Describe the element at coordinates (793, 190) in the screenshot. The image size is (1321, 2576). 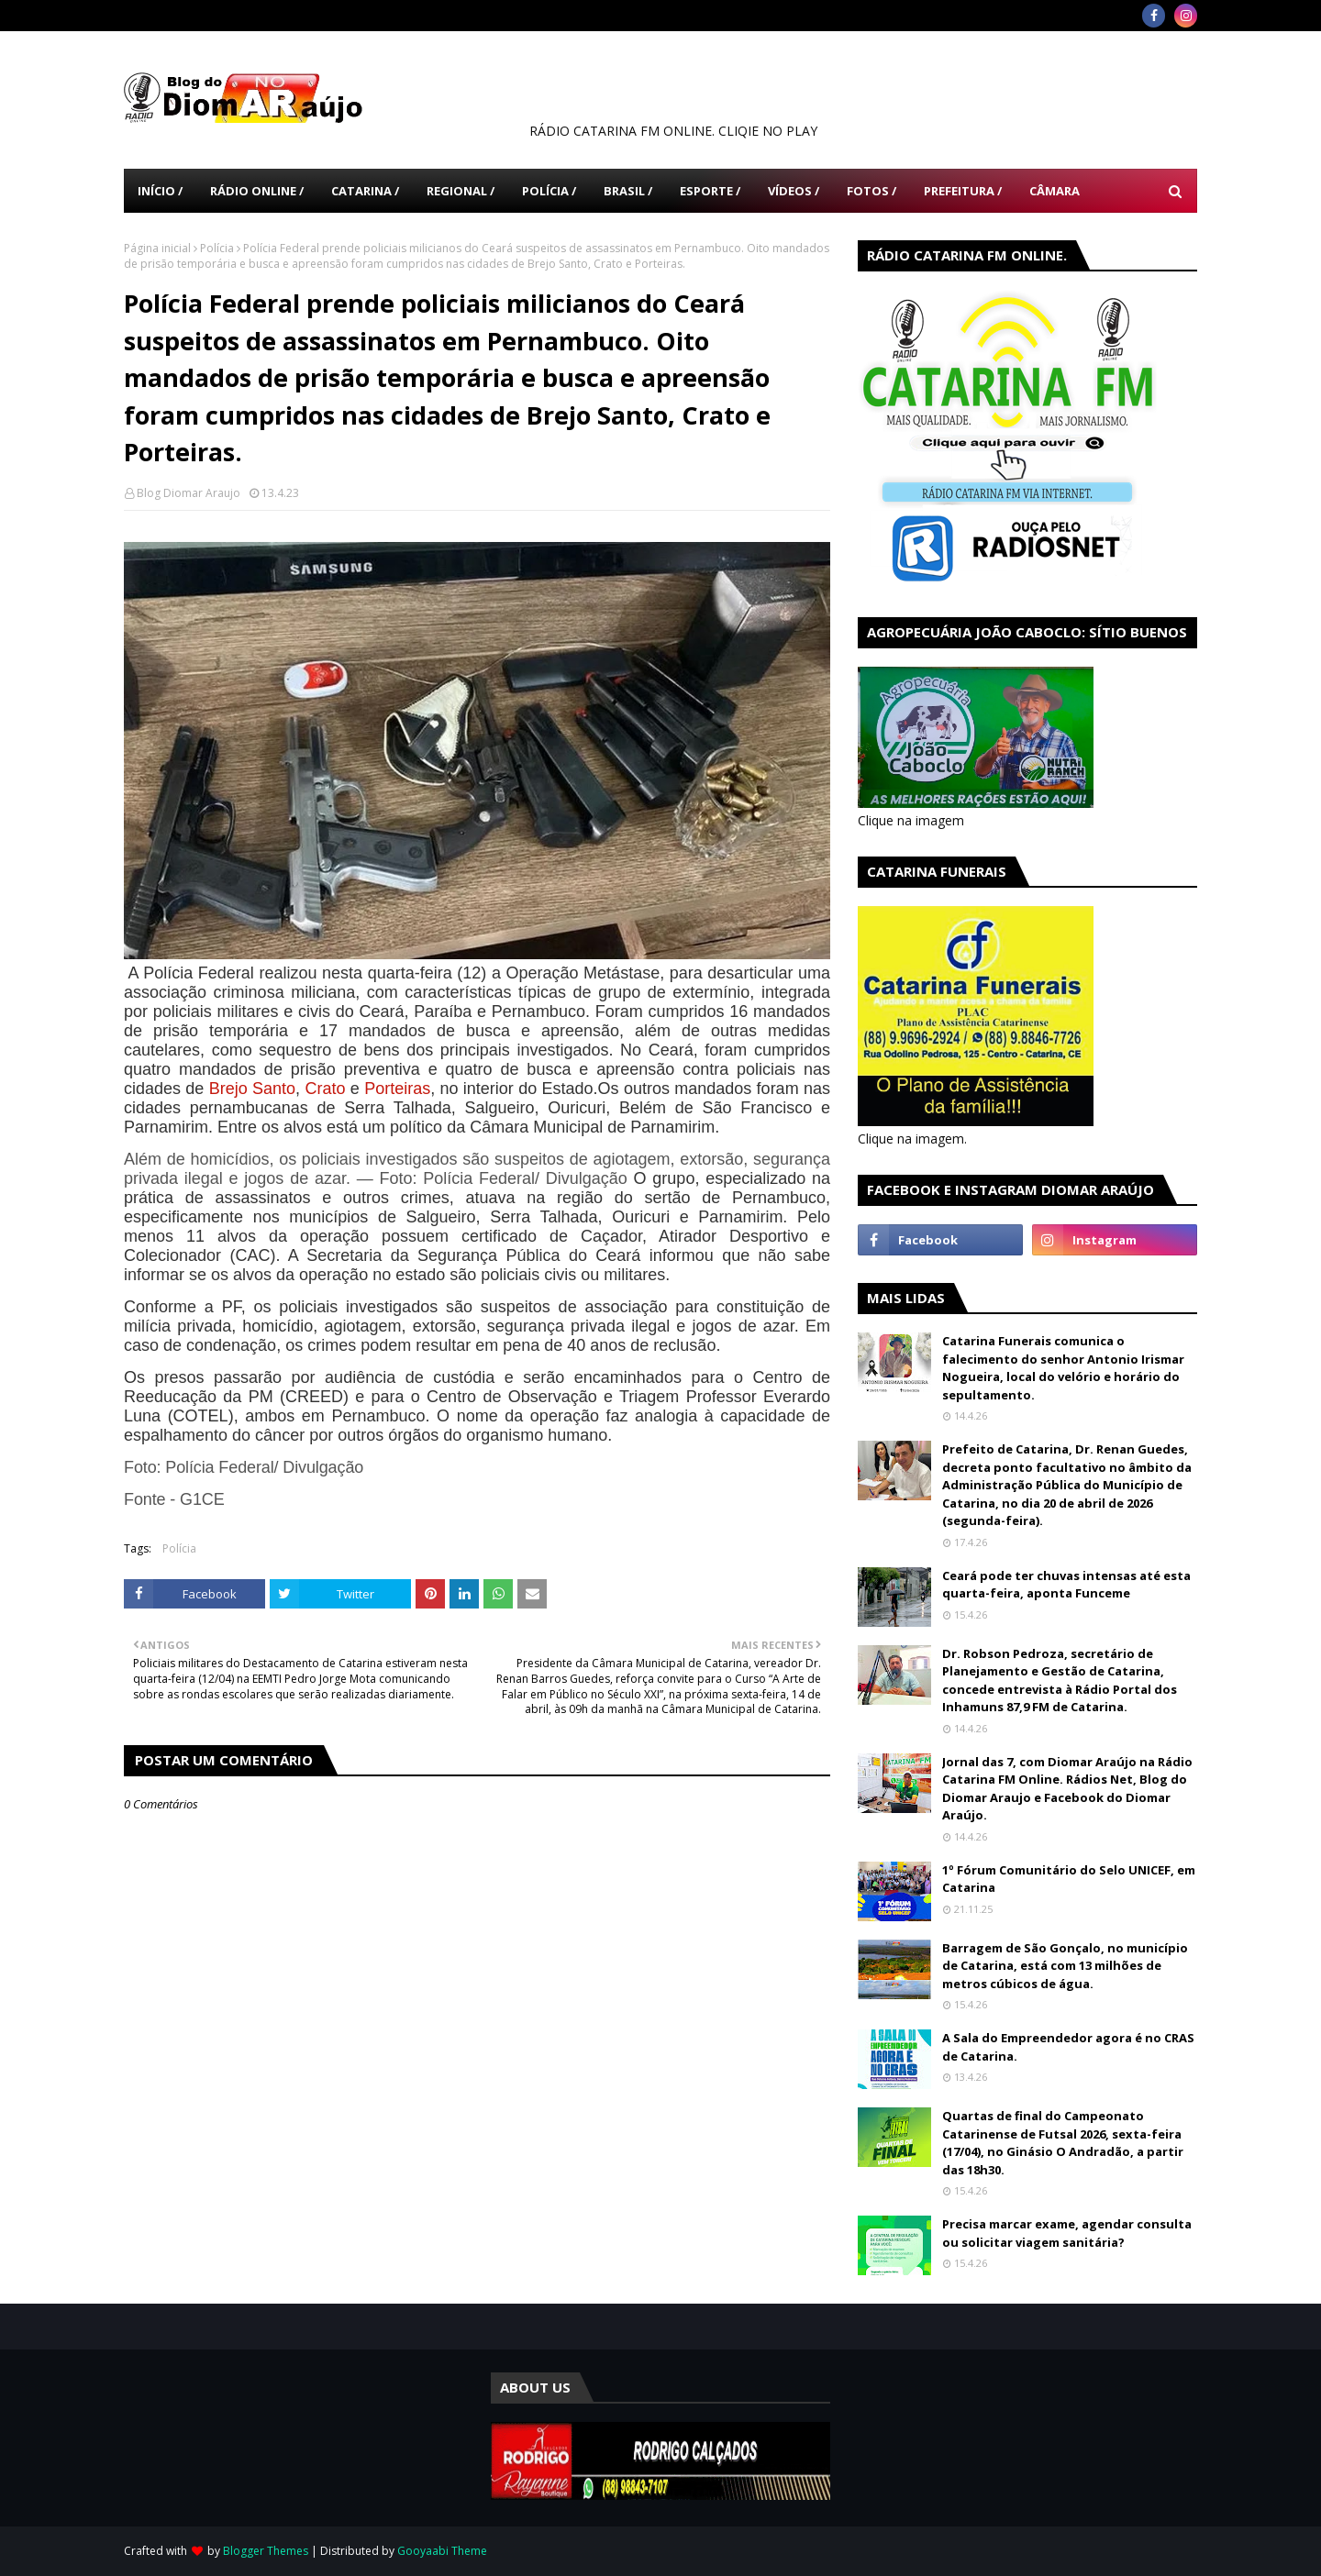
I see `Vídeos / [menuitem]` at that location.